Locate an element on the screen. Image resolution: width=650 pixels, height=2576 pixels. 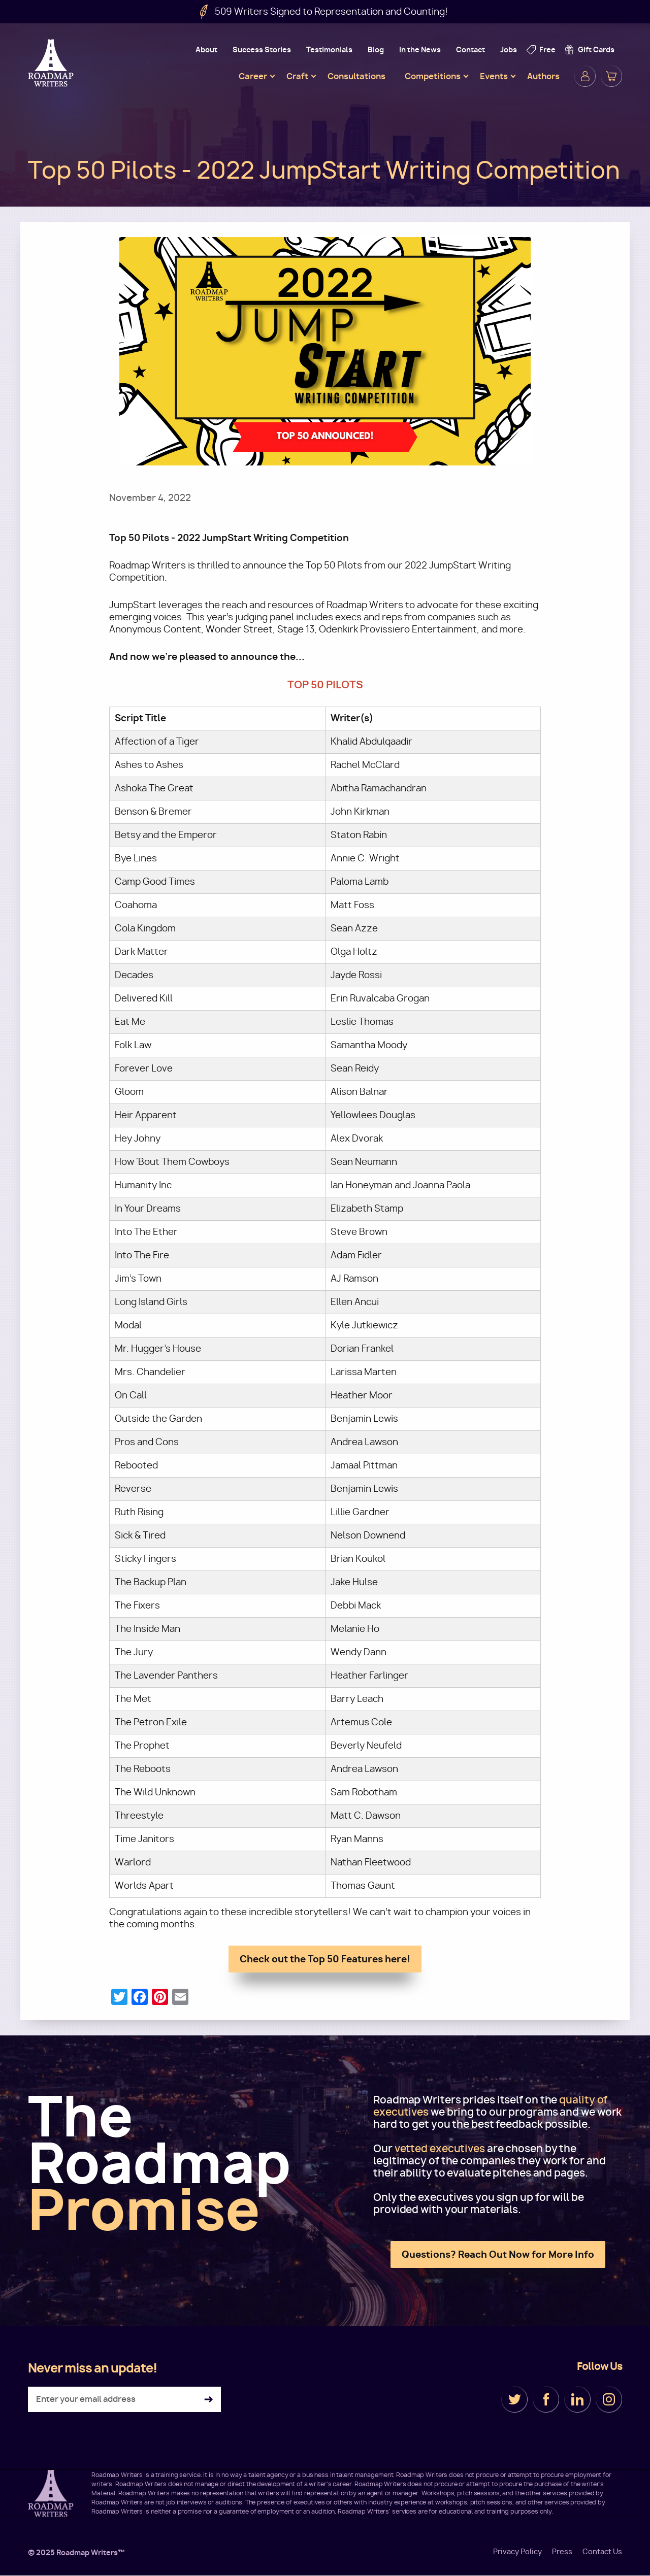
Gift Cards [menuitem] is located at coordinates (596, 49).